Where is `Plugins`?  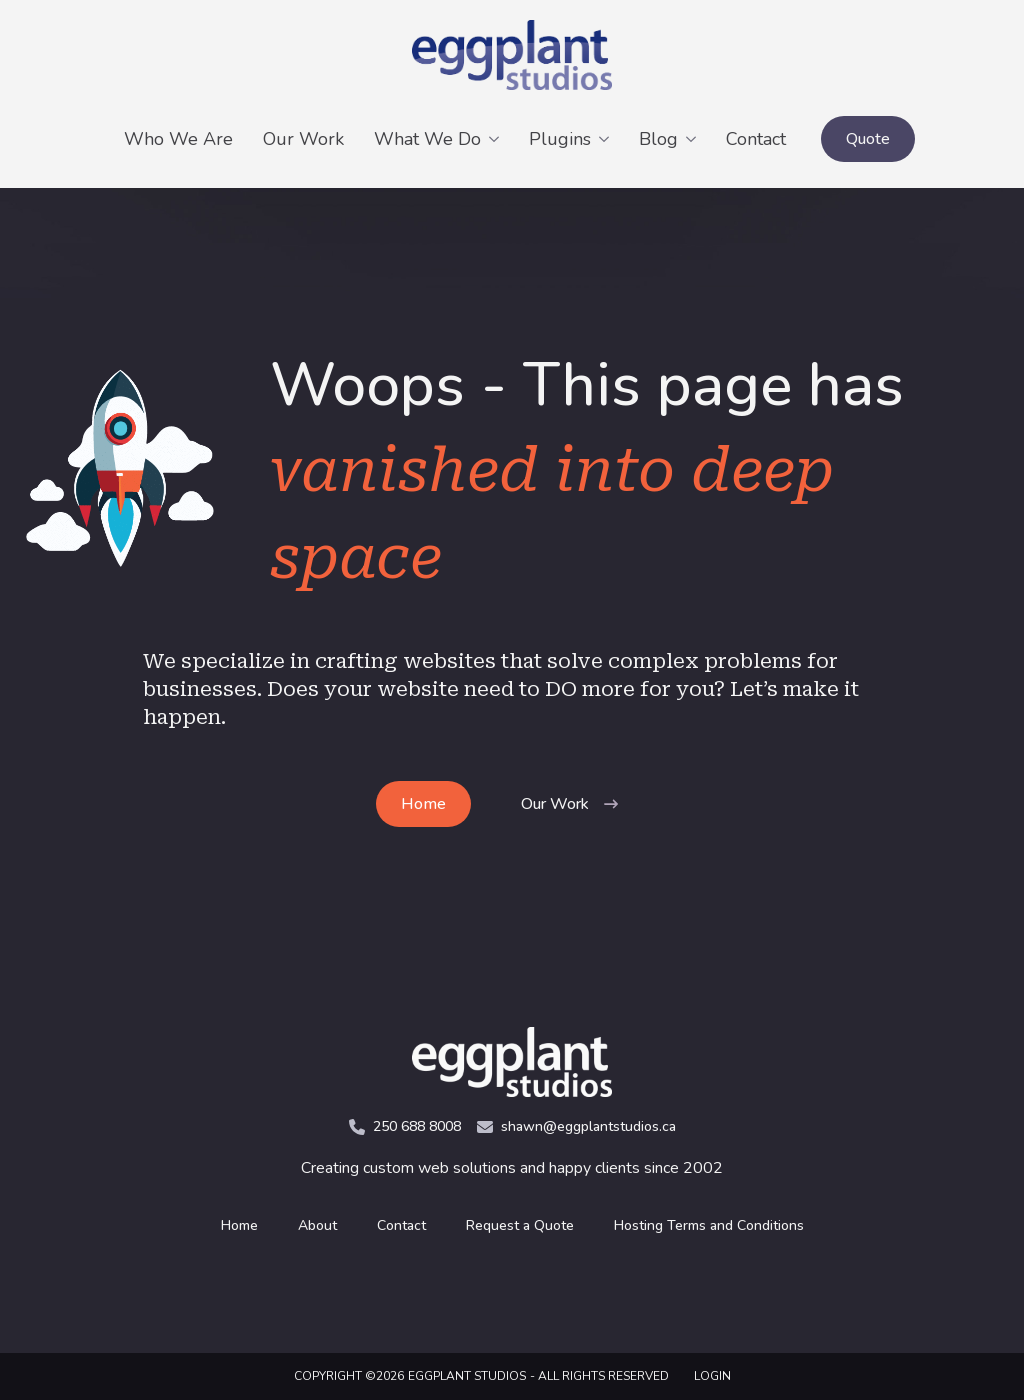
Plugins is located at coordinates (560, 139).